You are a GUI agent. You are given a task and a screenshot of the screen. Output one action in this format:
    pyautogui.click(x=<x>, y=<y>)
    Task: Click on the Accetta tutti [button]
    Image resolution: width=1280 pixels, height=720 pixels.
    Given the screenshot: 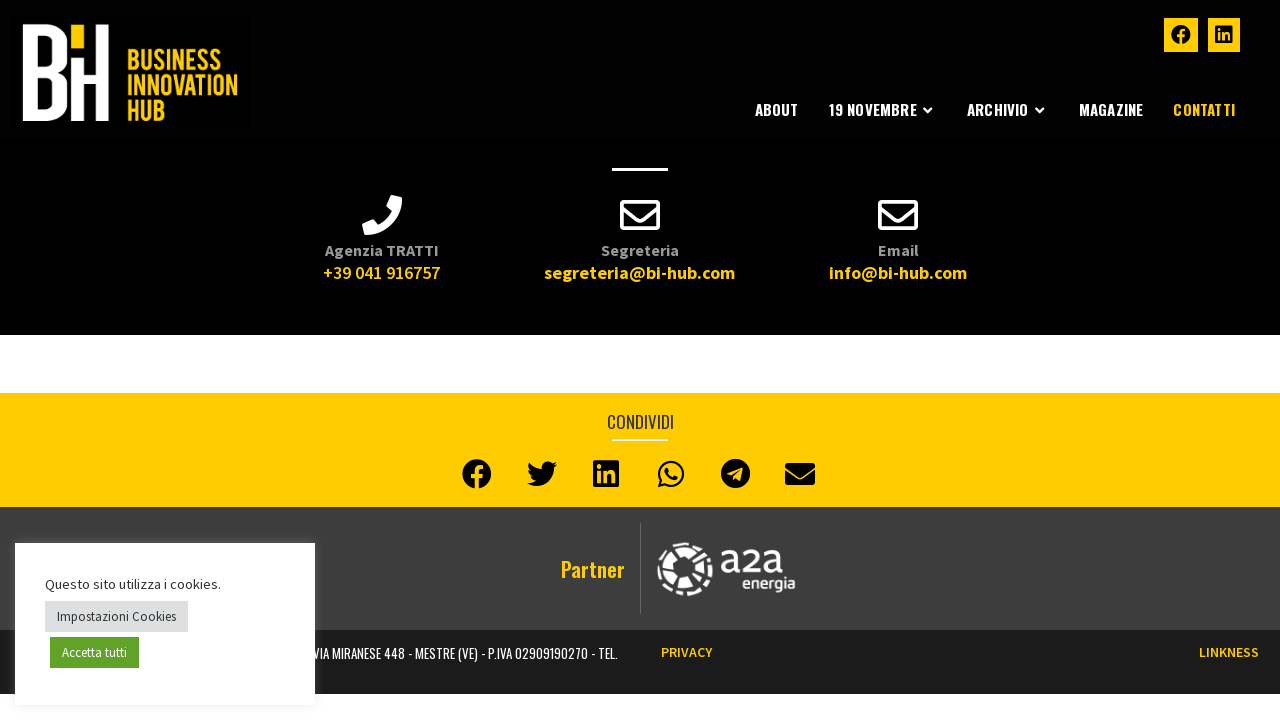 What is the action you would take?
    pyautogui.click(x=94, y=652)
    